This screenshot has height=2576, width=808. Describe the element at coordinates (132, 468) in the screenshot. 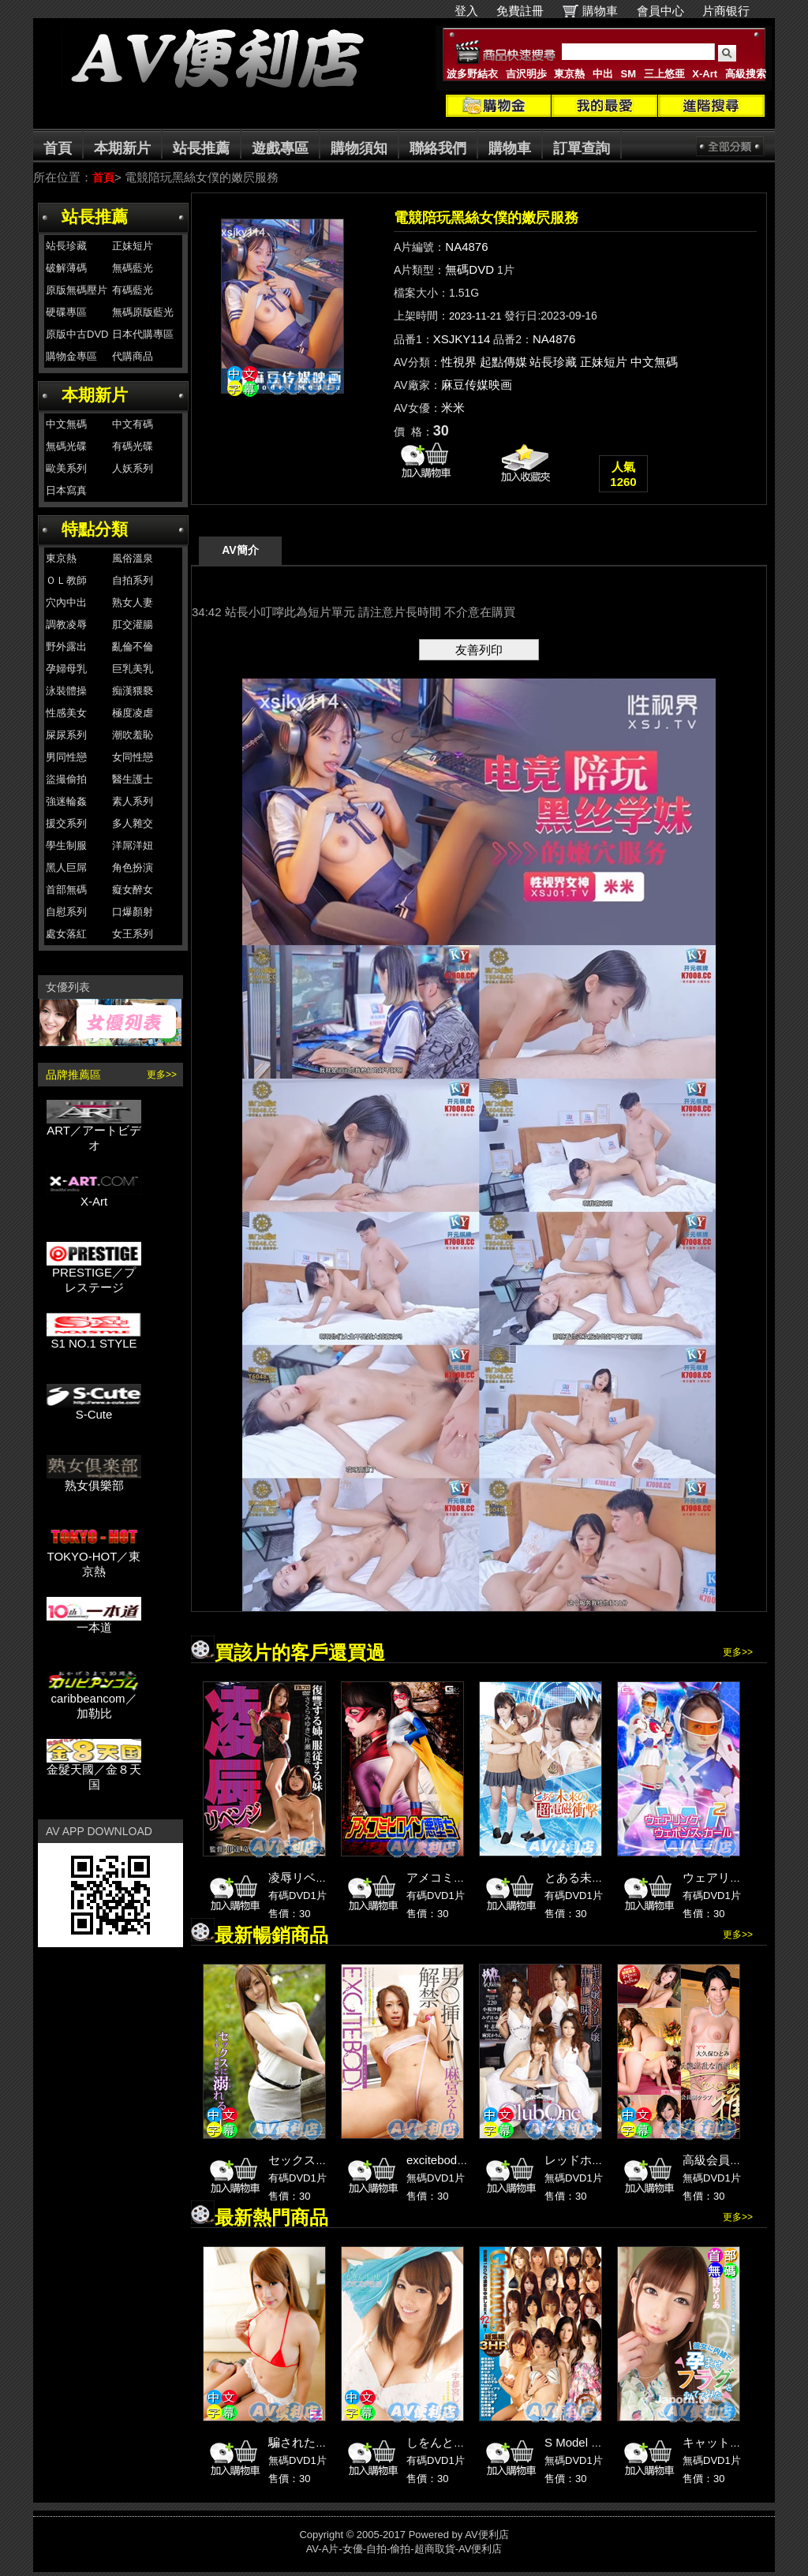

I see `人妖系列` at that location.